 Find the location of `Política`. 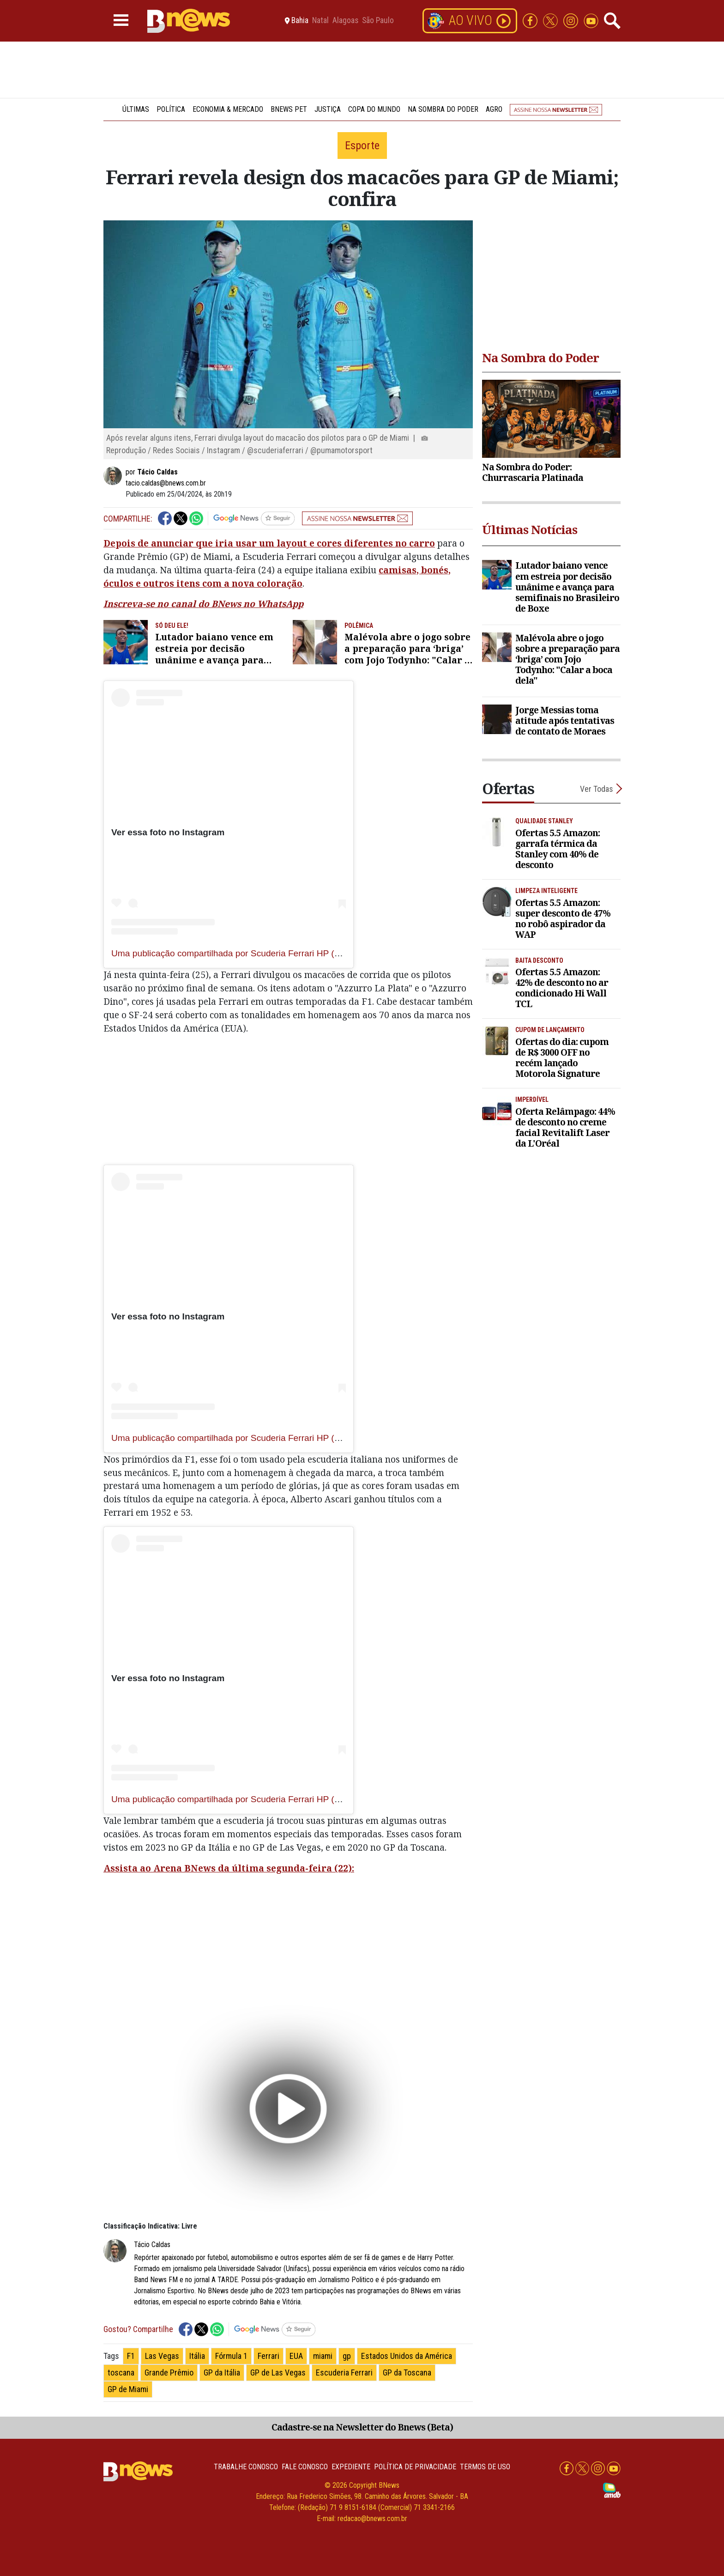

Política is located at coordinates (171, 109).